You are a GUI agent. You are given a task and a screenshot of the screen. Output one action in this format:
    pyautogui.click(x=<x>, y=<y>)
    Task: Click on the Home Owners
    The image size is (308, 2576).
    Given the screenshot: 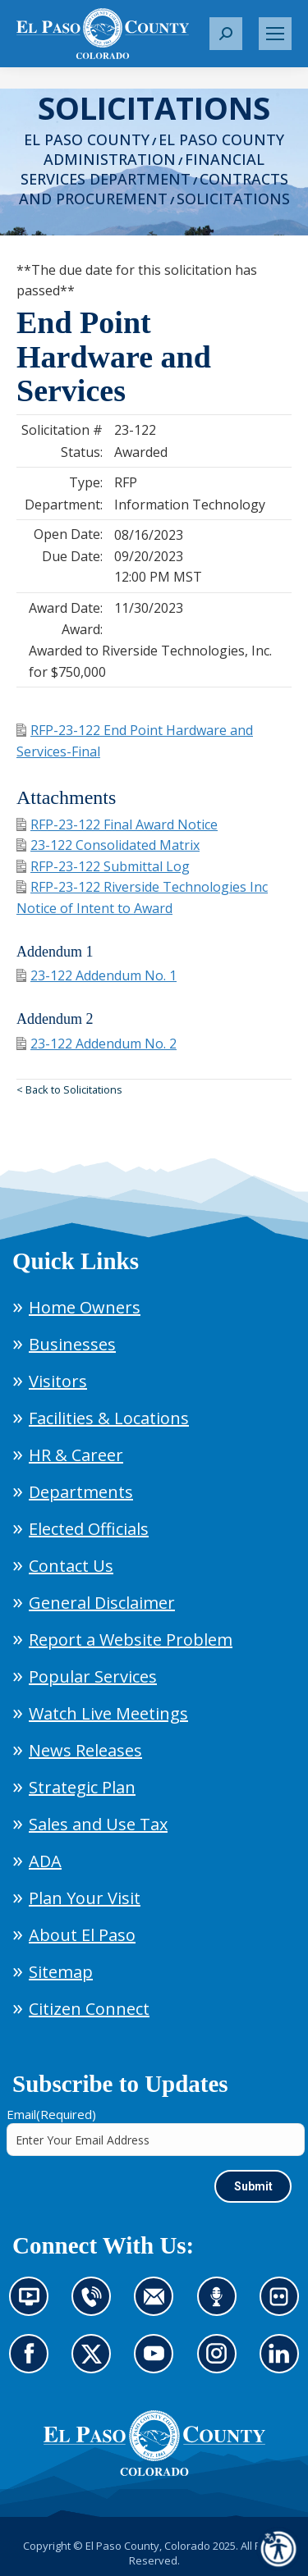 What is the action you would take?
    pyautogui.click(x=84, y=1307)
    